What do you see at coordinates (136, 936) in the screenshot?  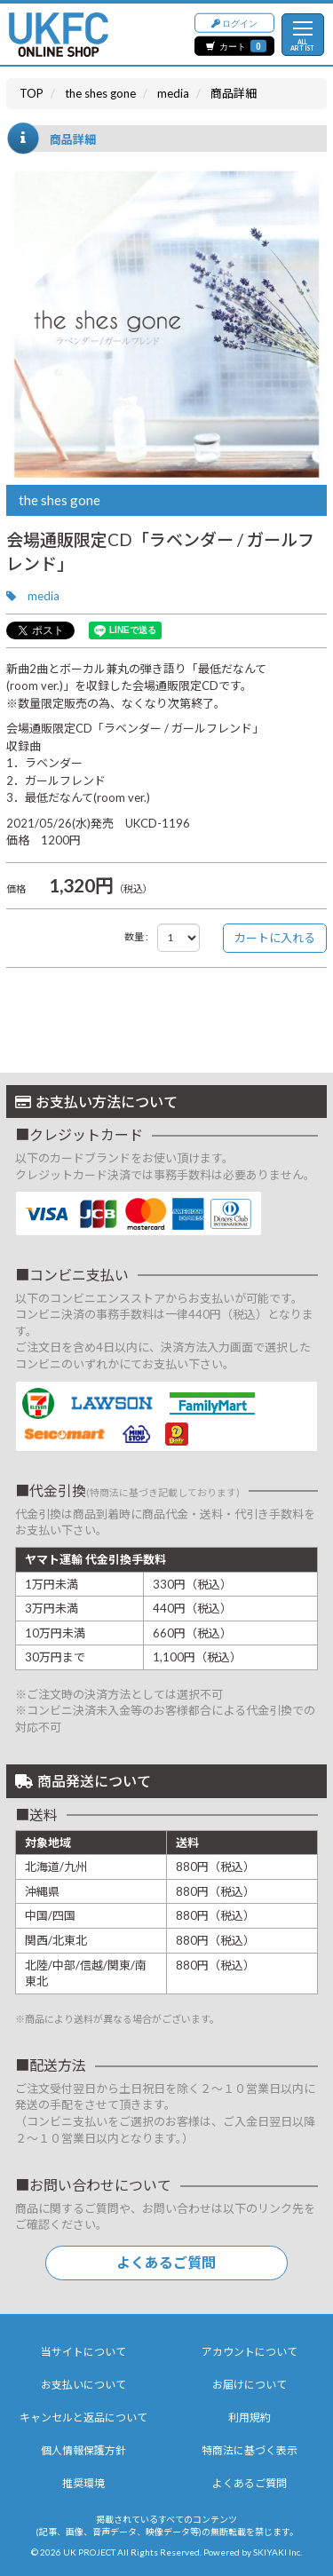 I see `数量 :` at bounding box center [136, 936].